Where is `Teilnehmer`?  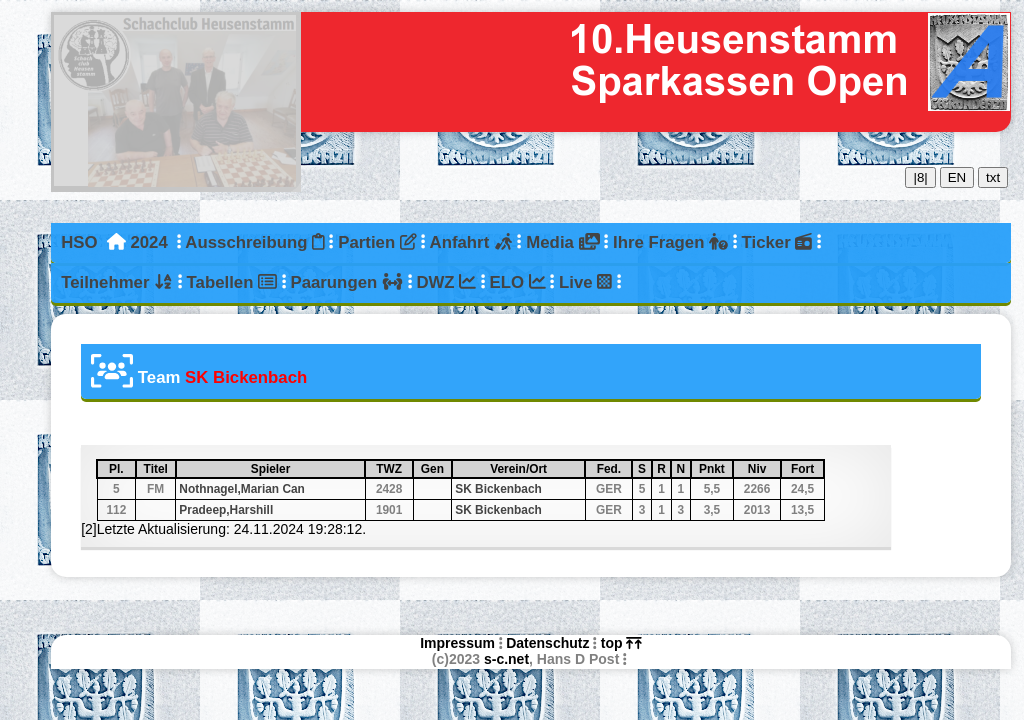 Teilnehmer is located at coordinates (117, 282).